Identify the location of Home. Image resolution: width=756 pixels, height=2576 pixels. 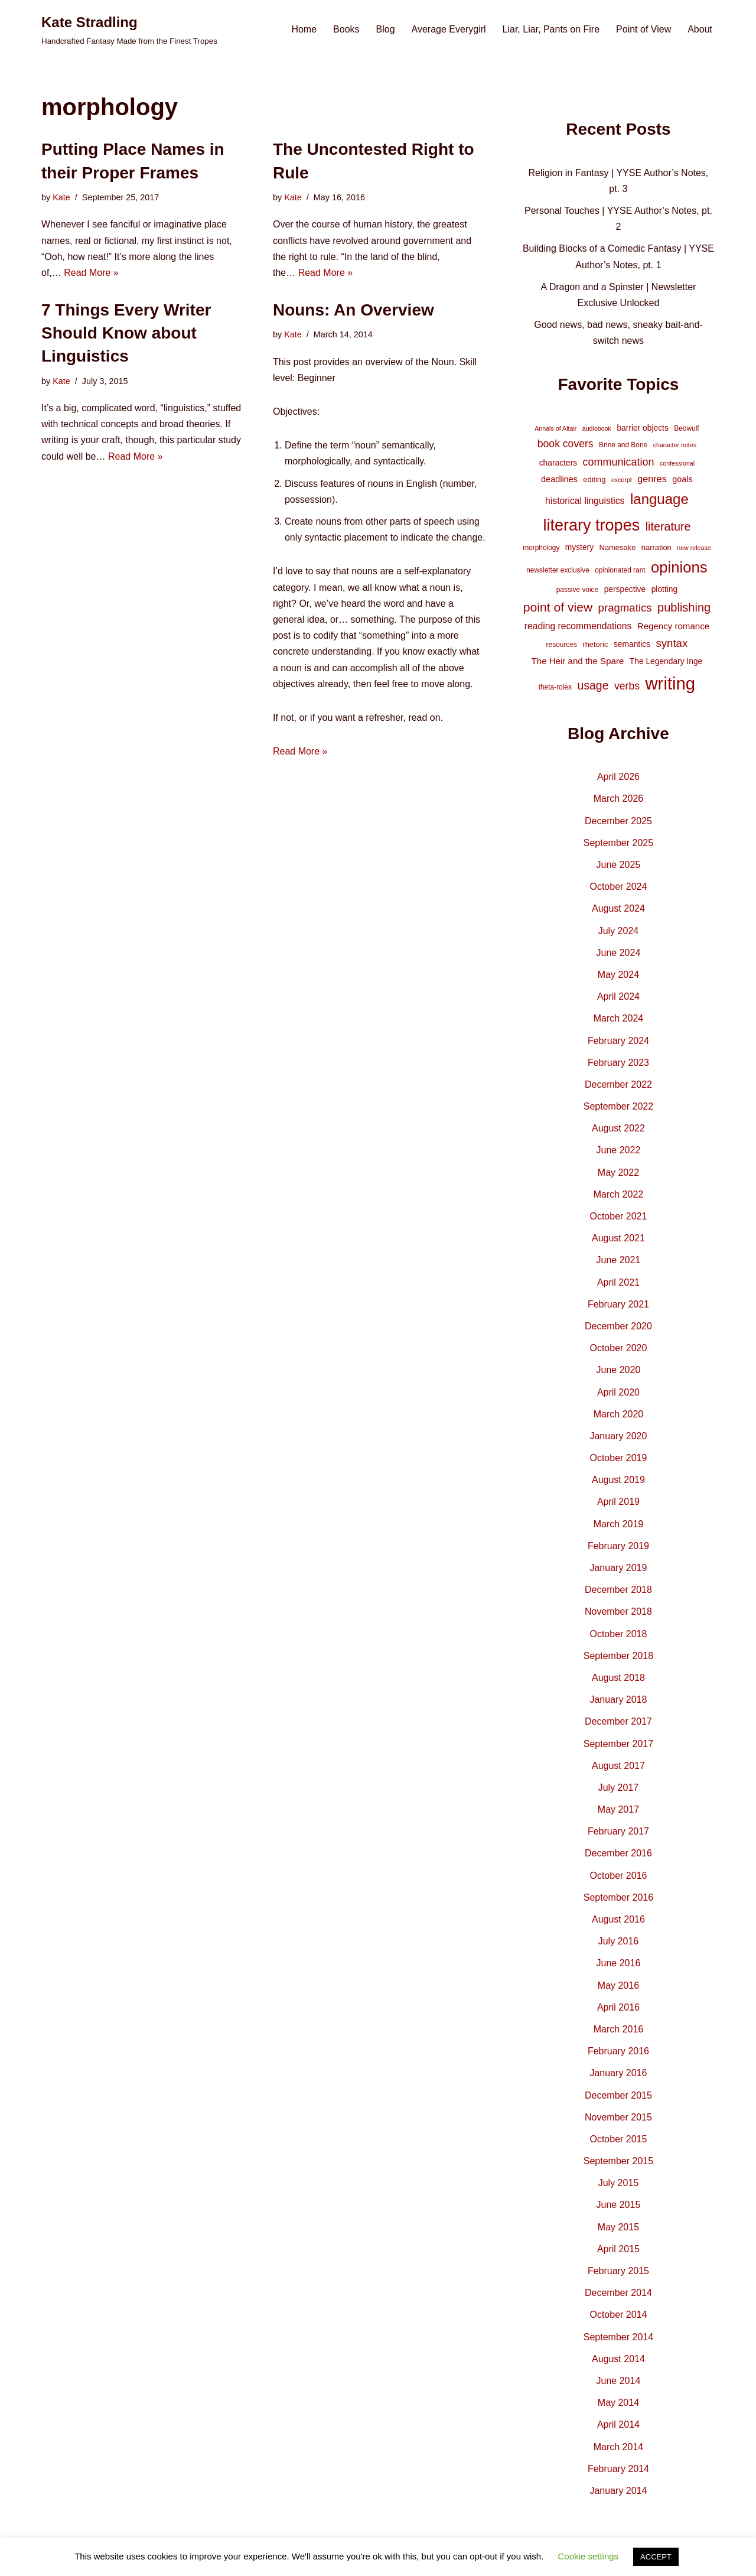
(304, 29).